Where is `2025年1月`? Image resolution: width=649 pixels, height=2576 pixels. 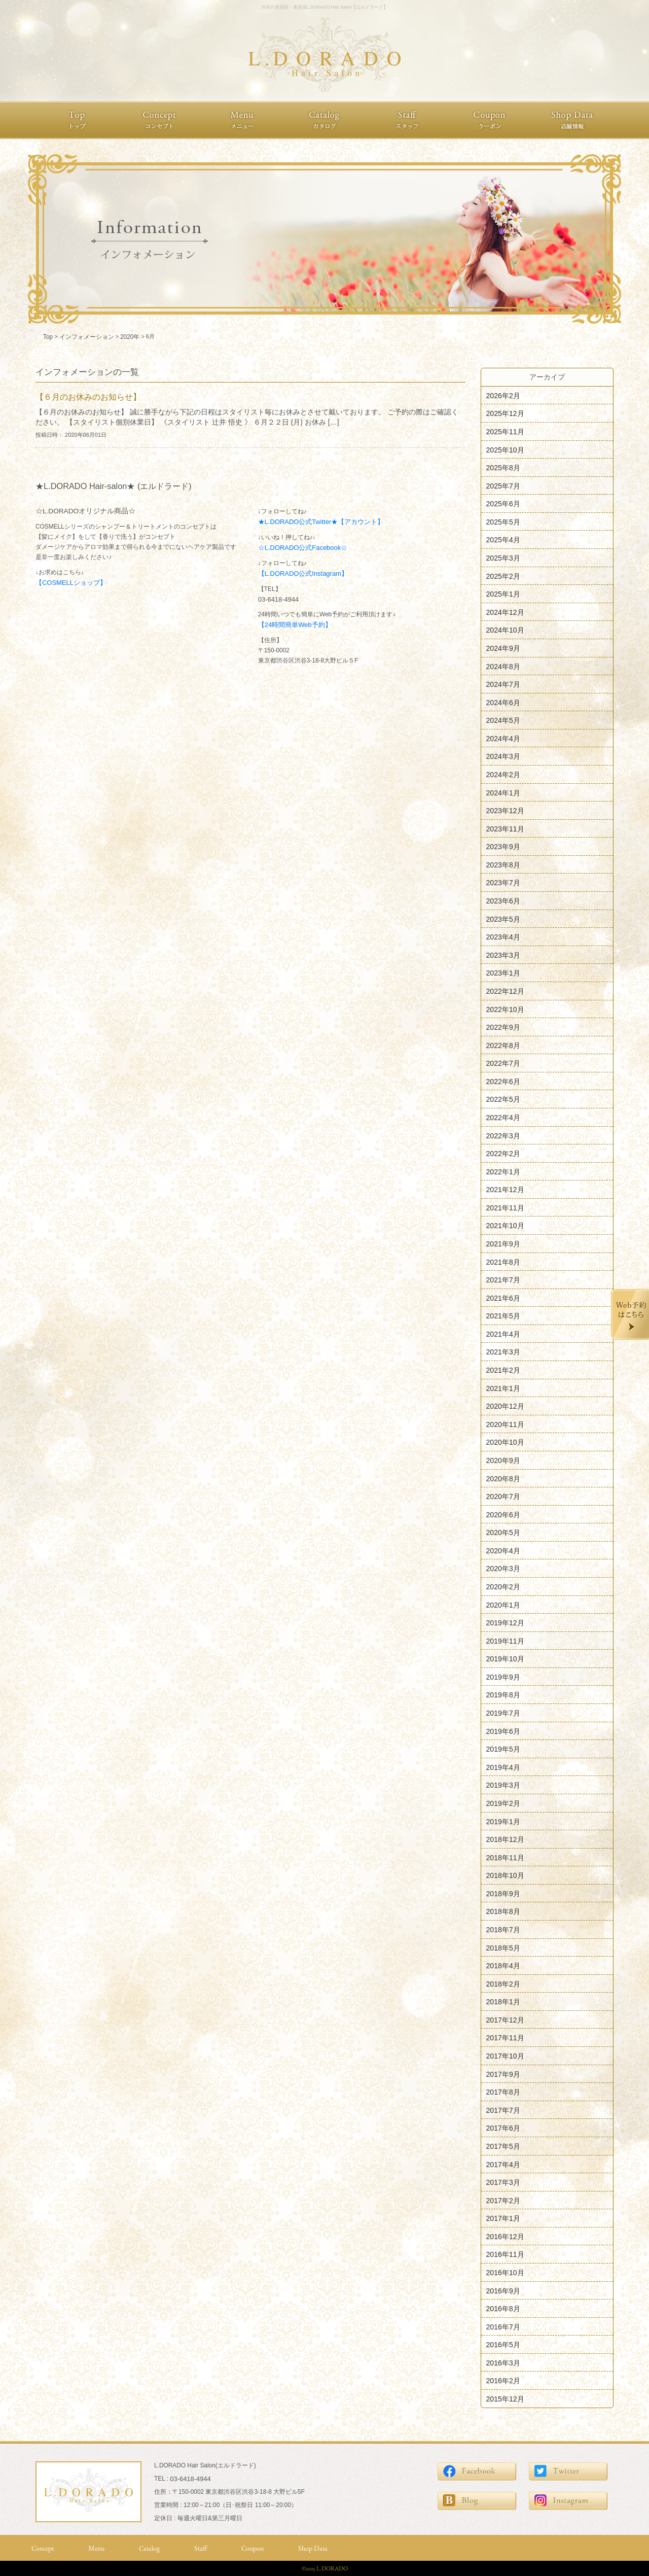
2025年1月 is located at coordinates (503, 594).